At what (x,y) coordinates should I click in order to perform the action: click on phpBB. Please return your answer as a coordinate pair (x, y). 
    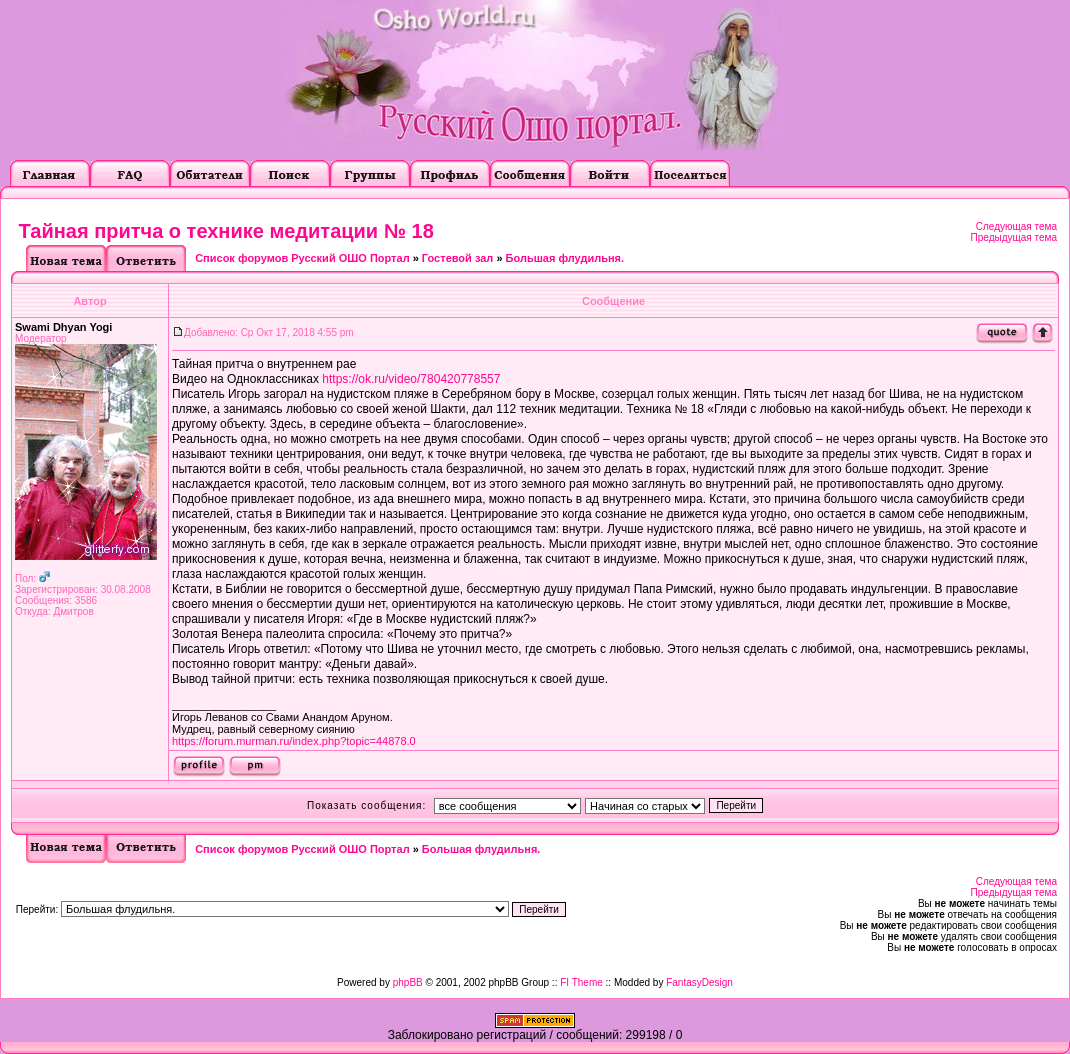
    Looking at the image, I should click on (408, 982).